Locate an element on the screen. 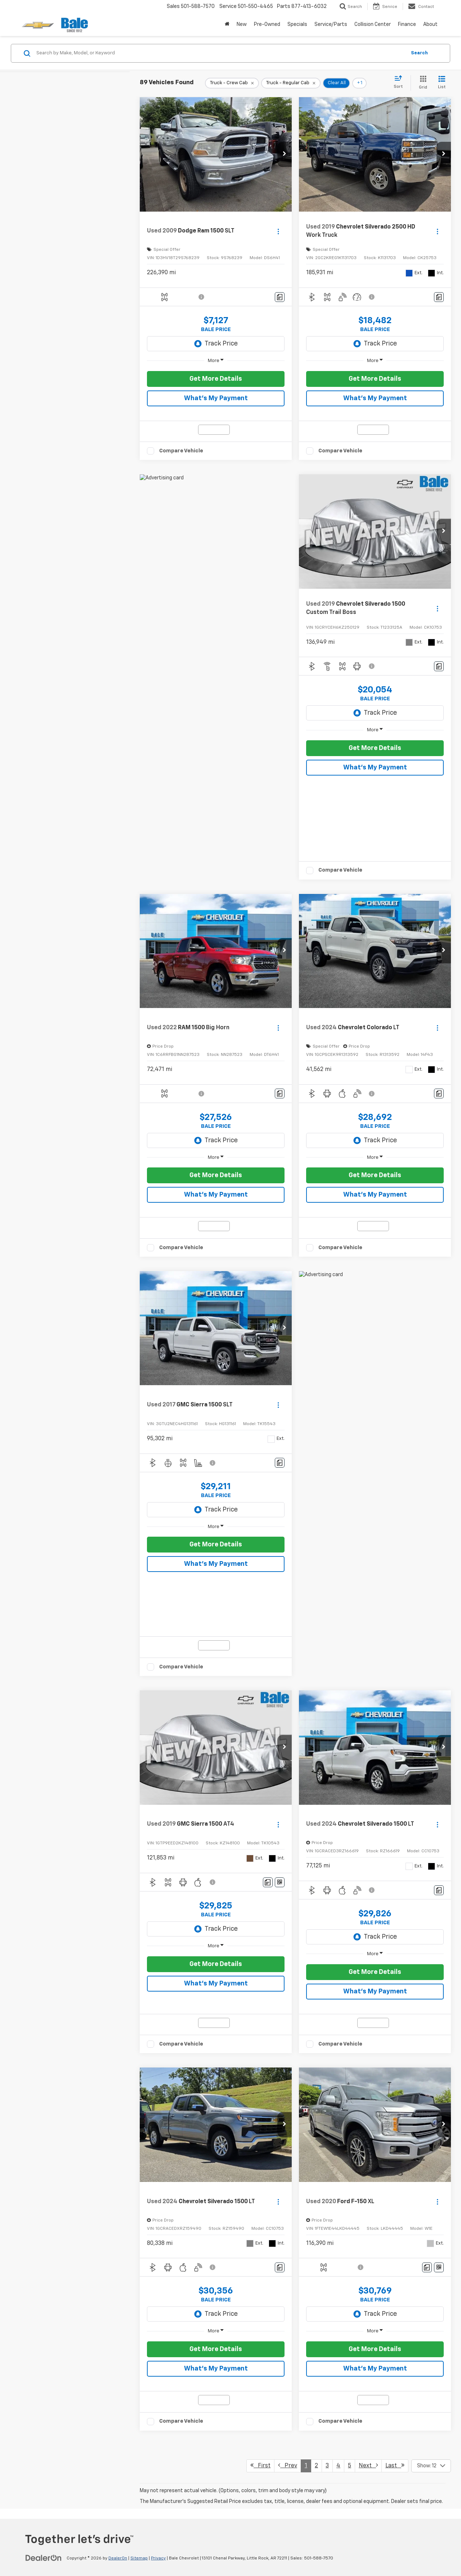  Last is located at coordinates (394, 2465).